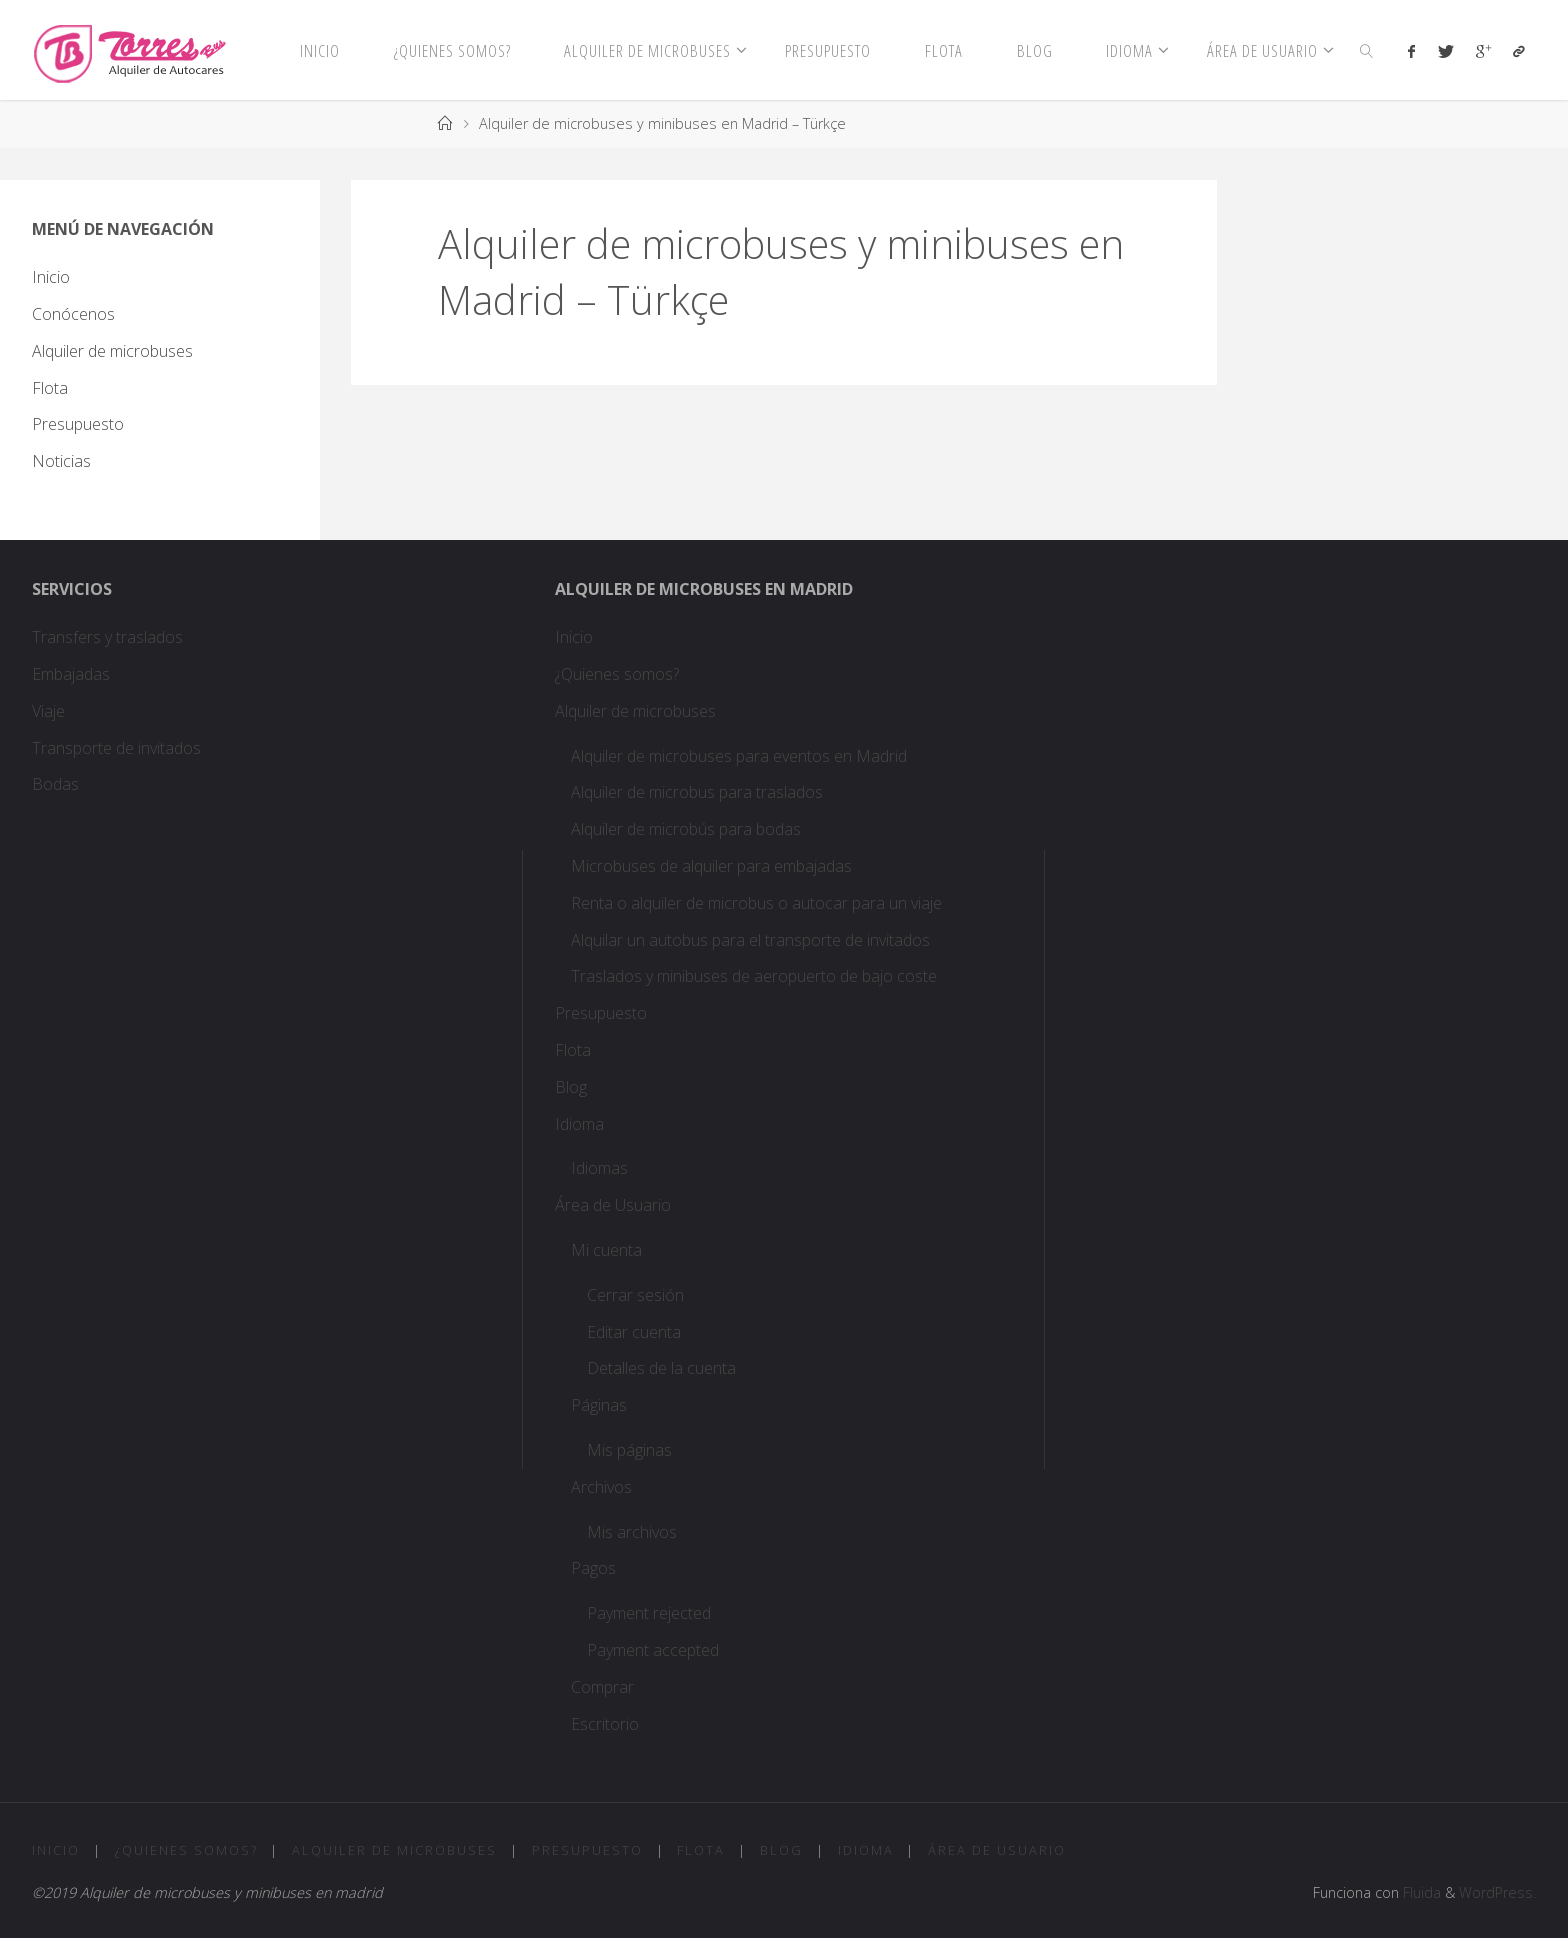 The image size is (1568, 1938). Describe the element at coordinates (629, 1450) in the screenshot. I see `Mis páginas` at that location.